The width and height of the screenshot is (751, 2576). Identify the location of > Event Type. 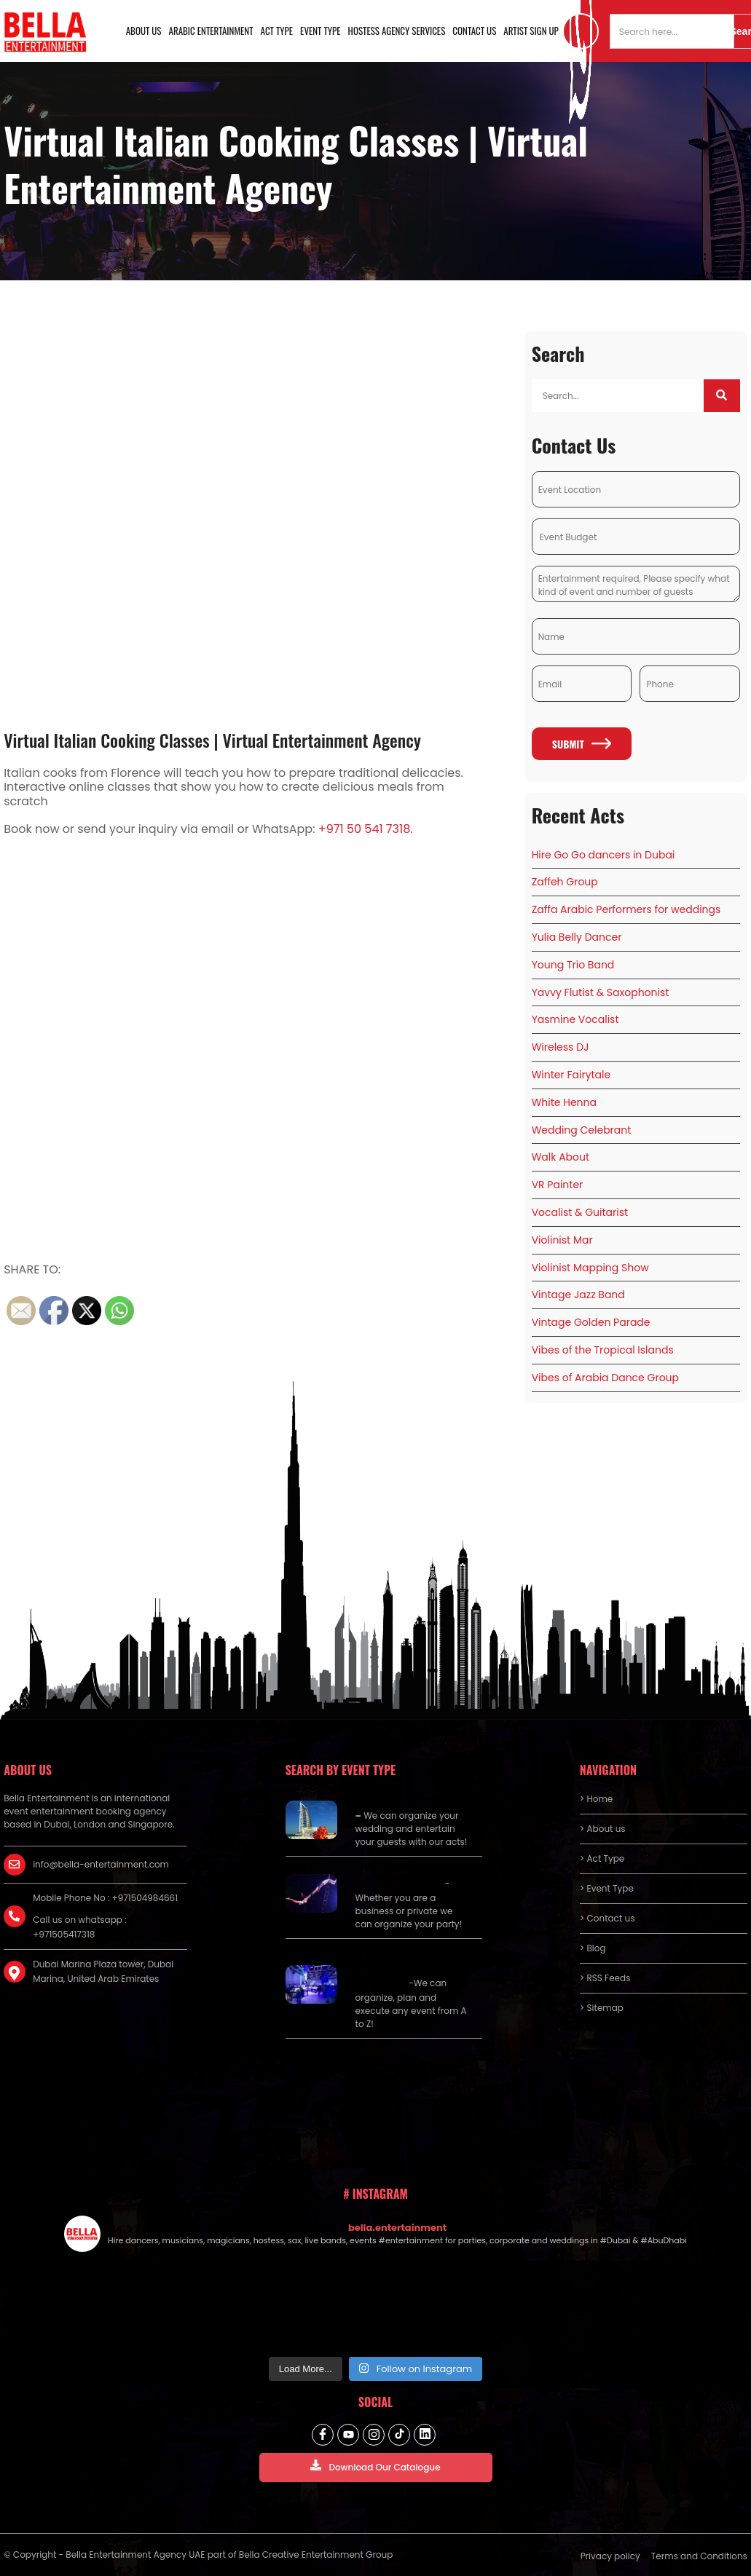
(607, 1888).